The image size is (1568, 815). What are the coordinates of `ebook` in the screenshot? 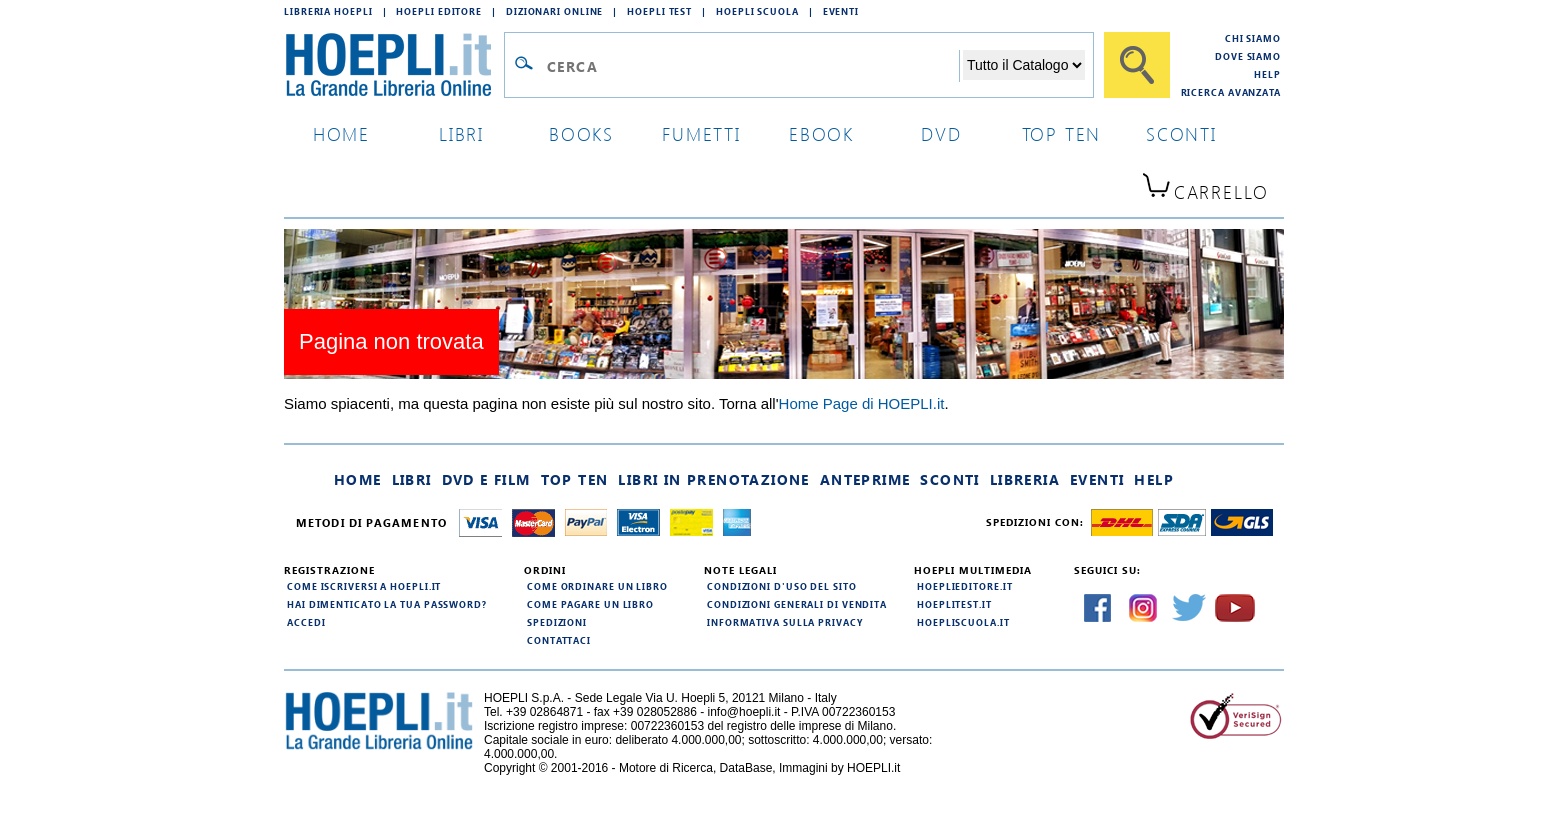 It's located at (821, 133).